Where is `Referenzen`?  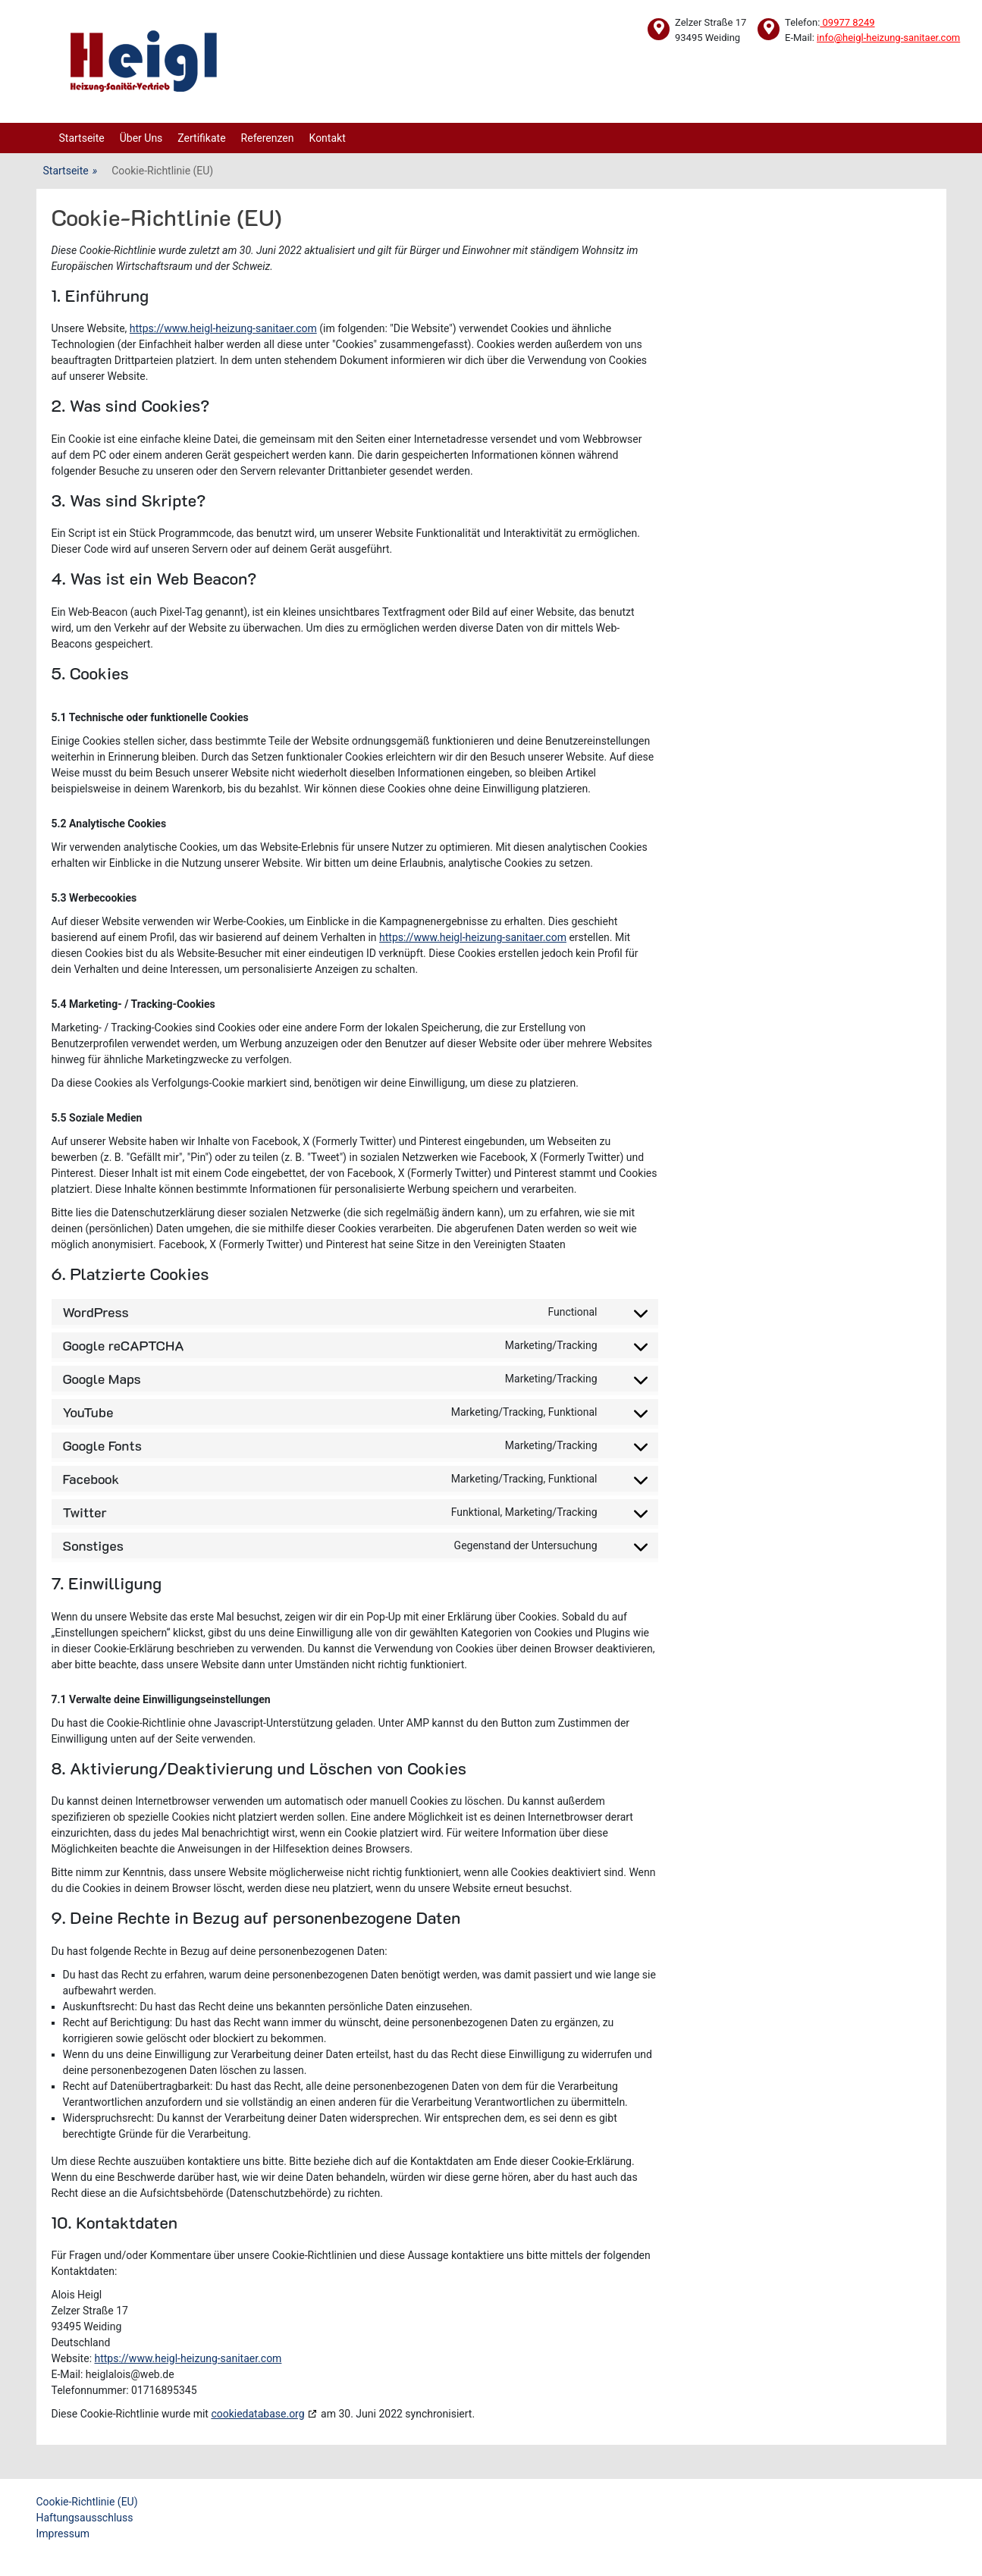 Referenzen is located at coordinates (267, 138).